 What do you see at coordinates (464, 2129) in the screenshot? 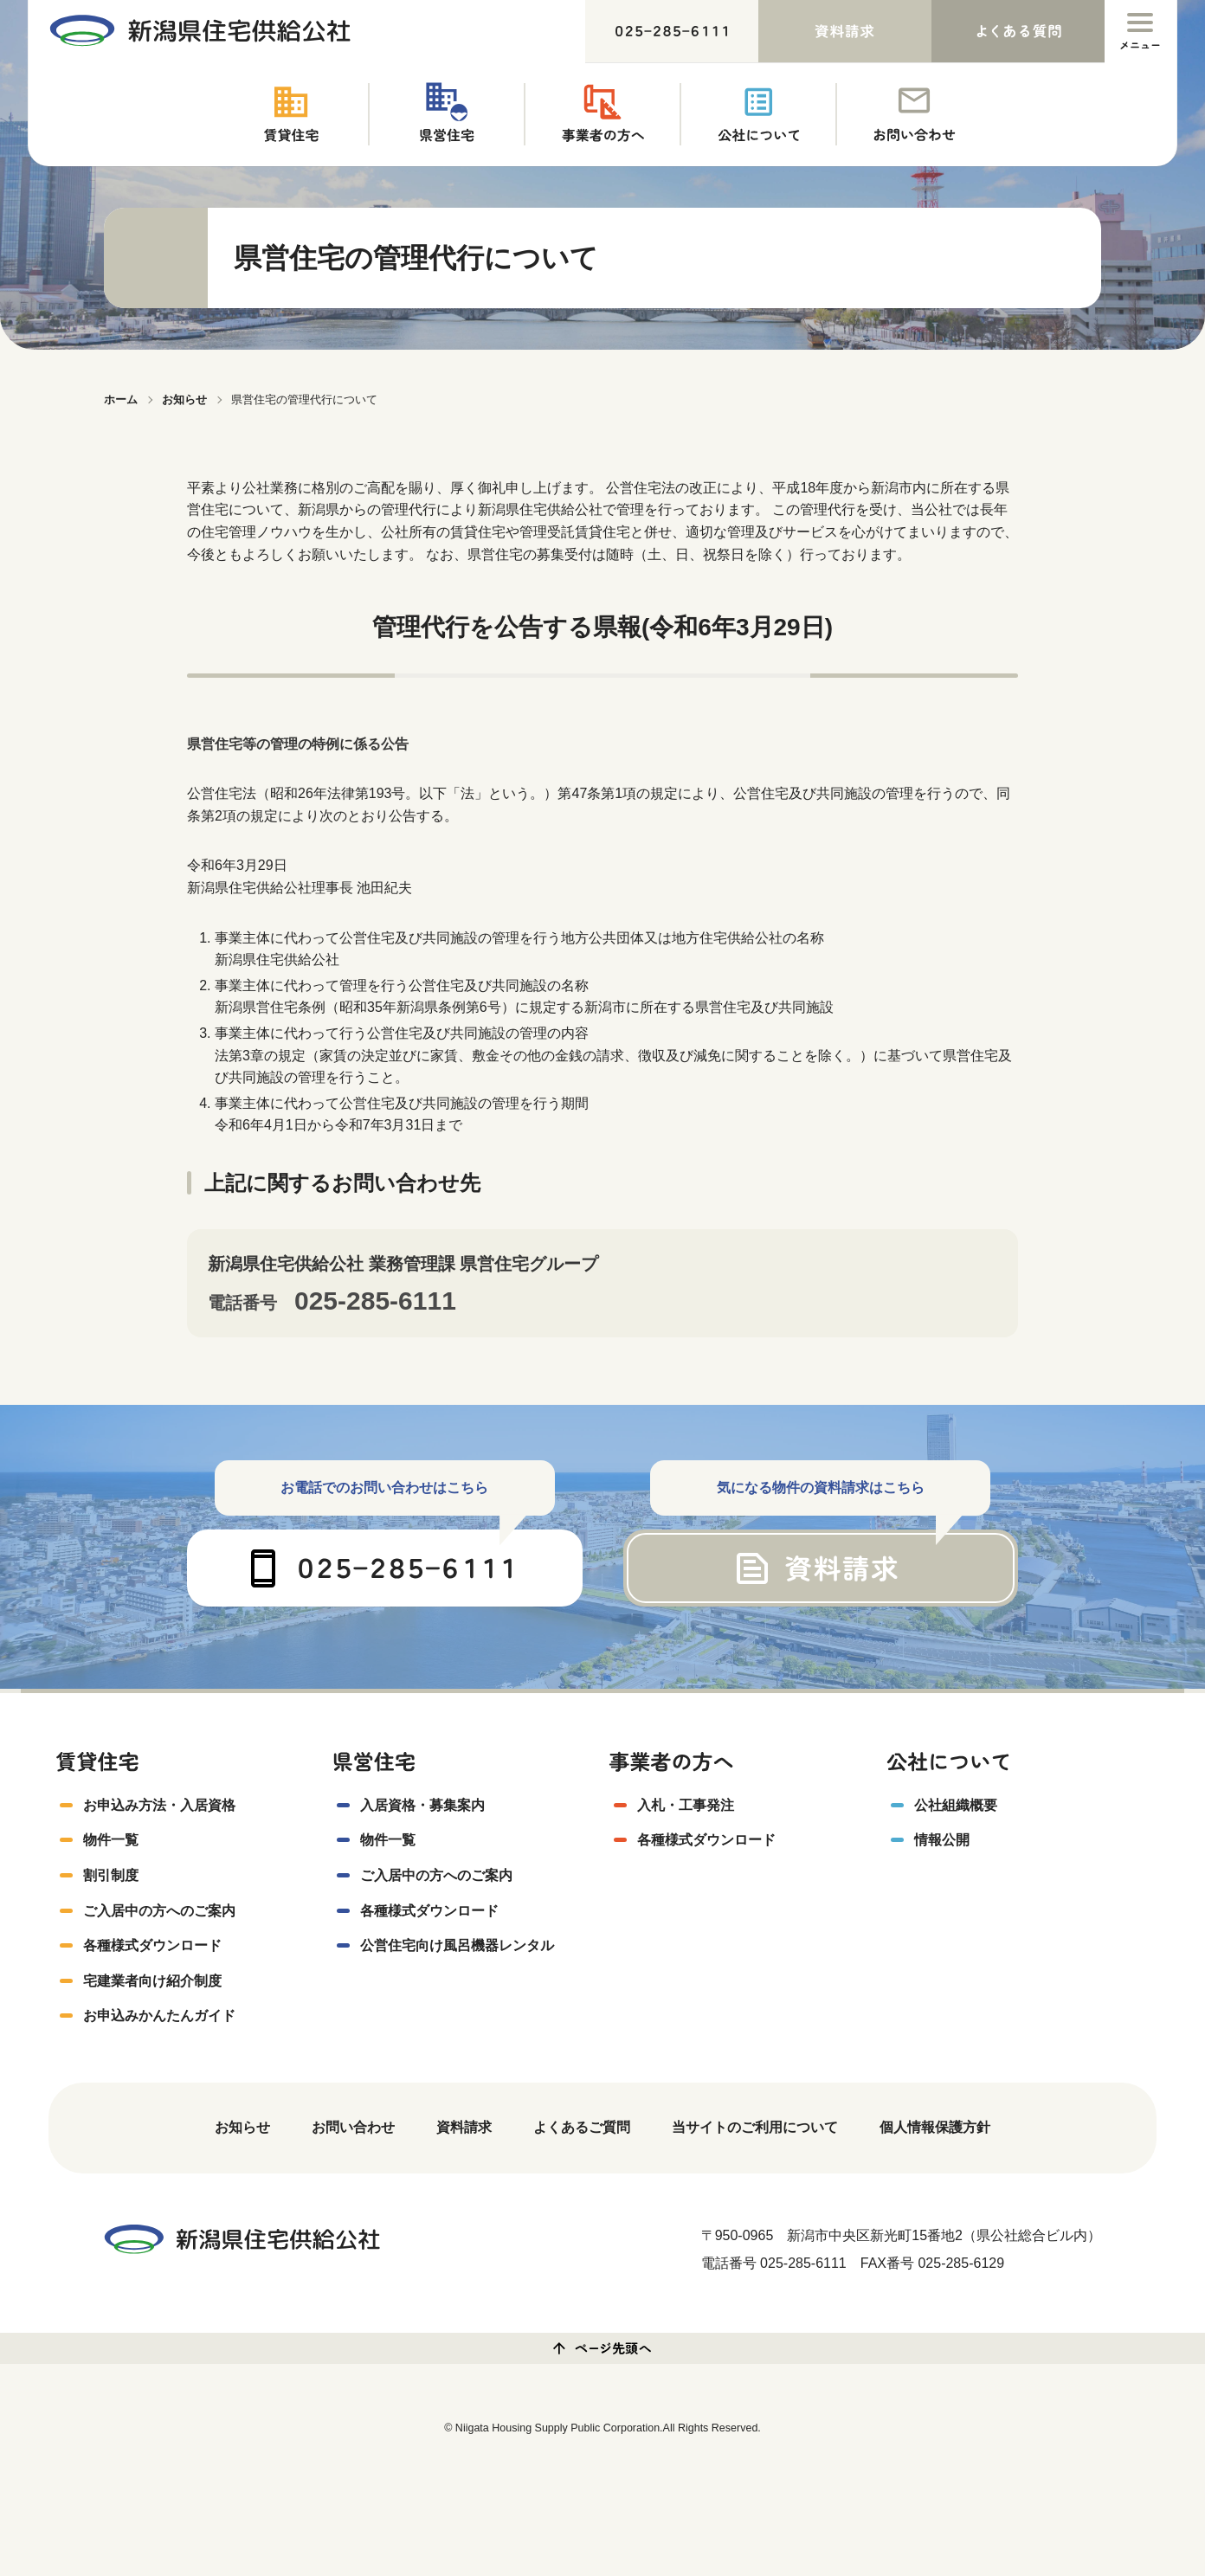
I see `資料請求` at bounding box center [464, 2129].